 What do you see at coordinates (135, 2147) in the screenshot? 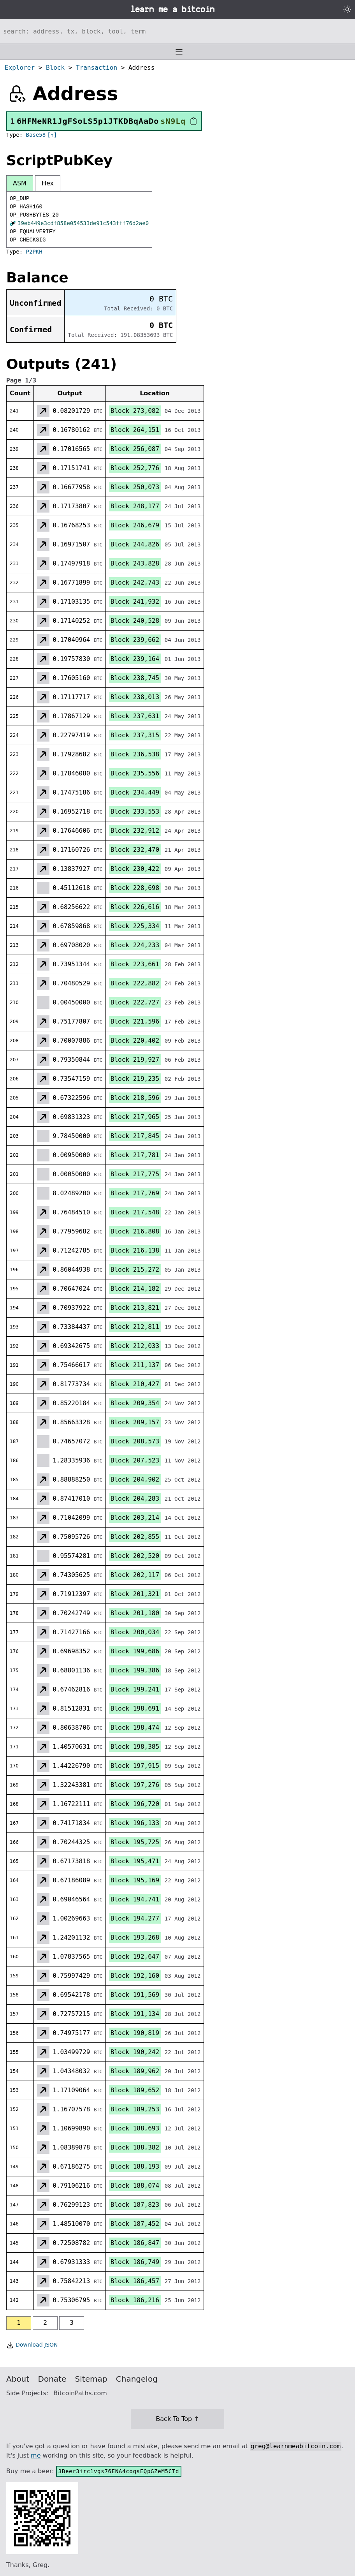
I see `Block 188,382` at bounding box center [135, 2147].